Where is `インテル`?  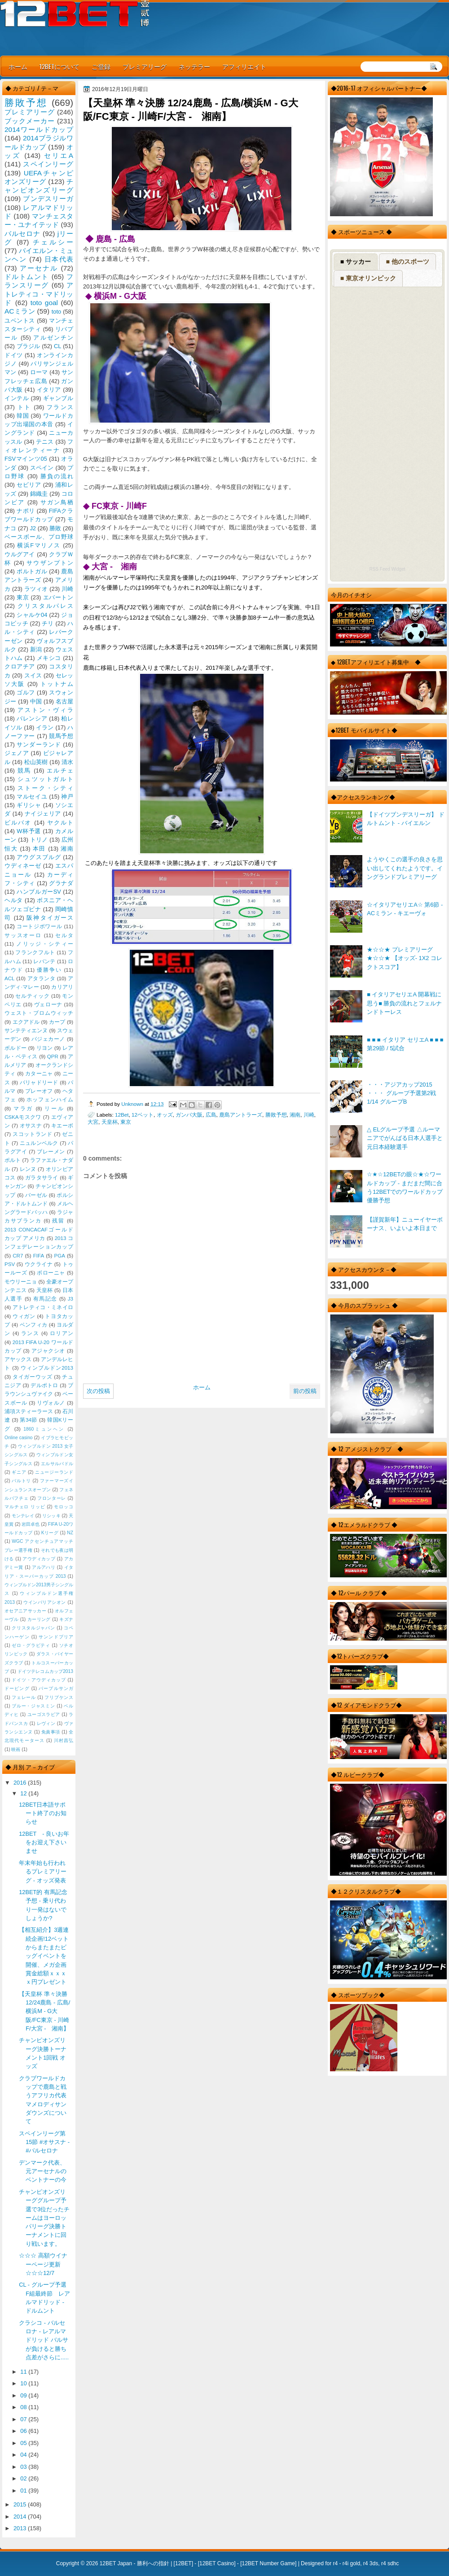
インテル is located at coordinates (16, 398).